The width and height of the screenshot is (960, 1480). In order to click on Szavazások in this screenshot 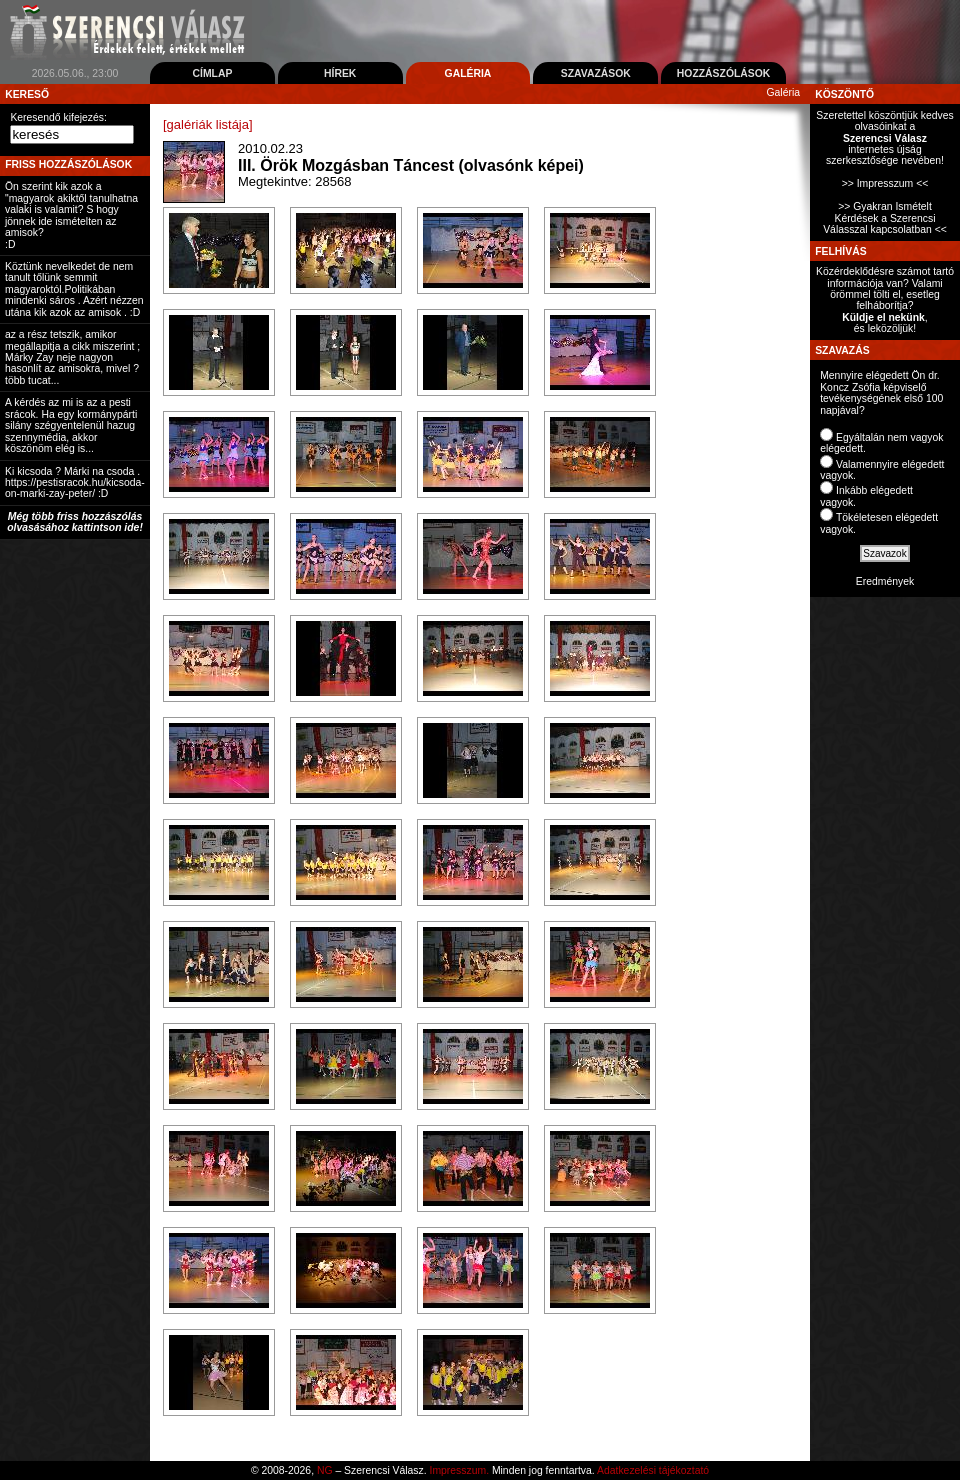, I will do `click(596, 73)`.